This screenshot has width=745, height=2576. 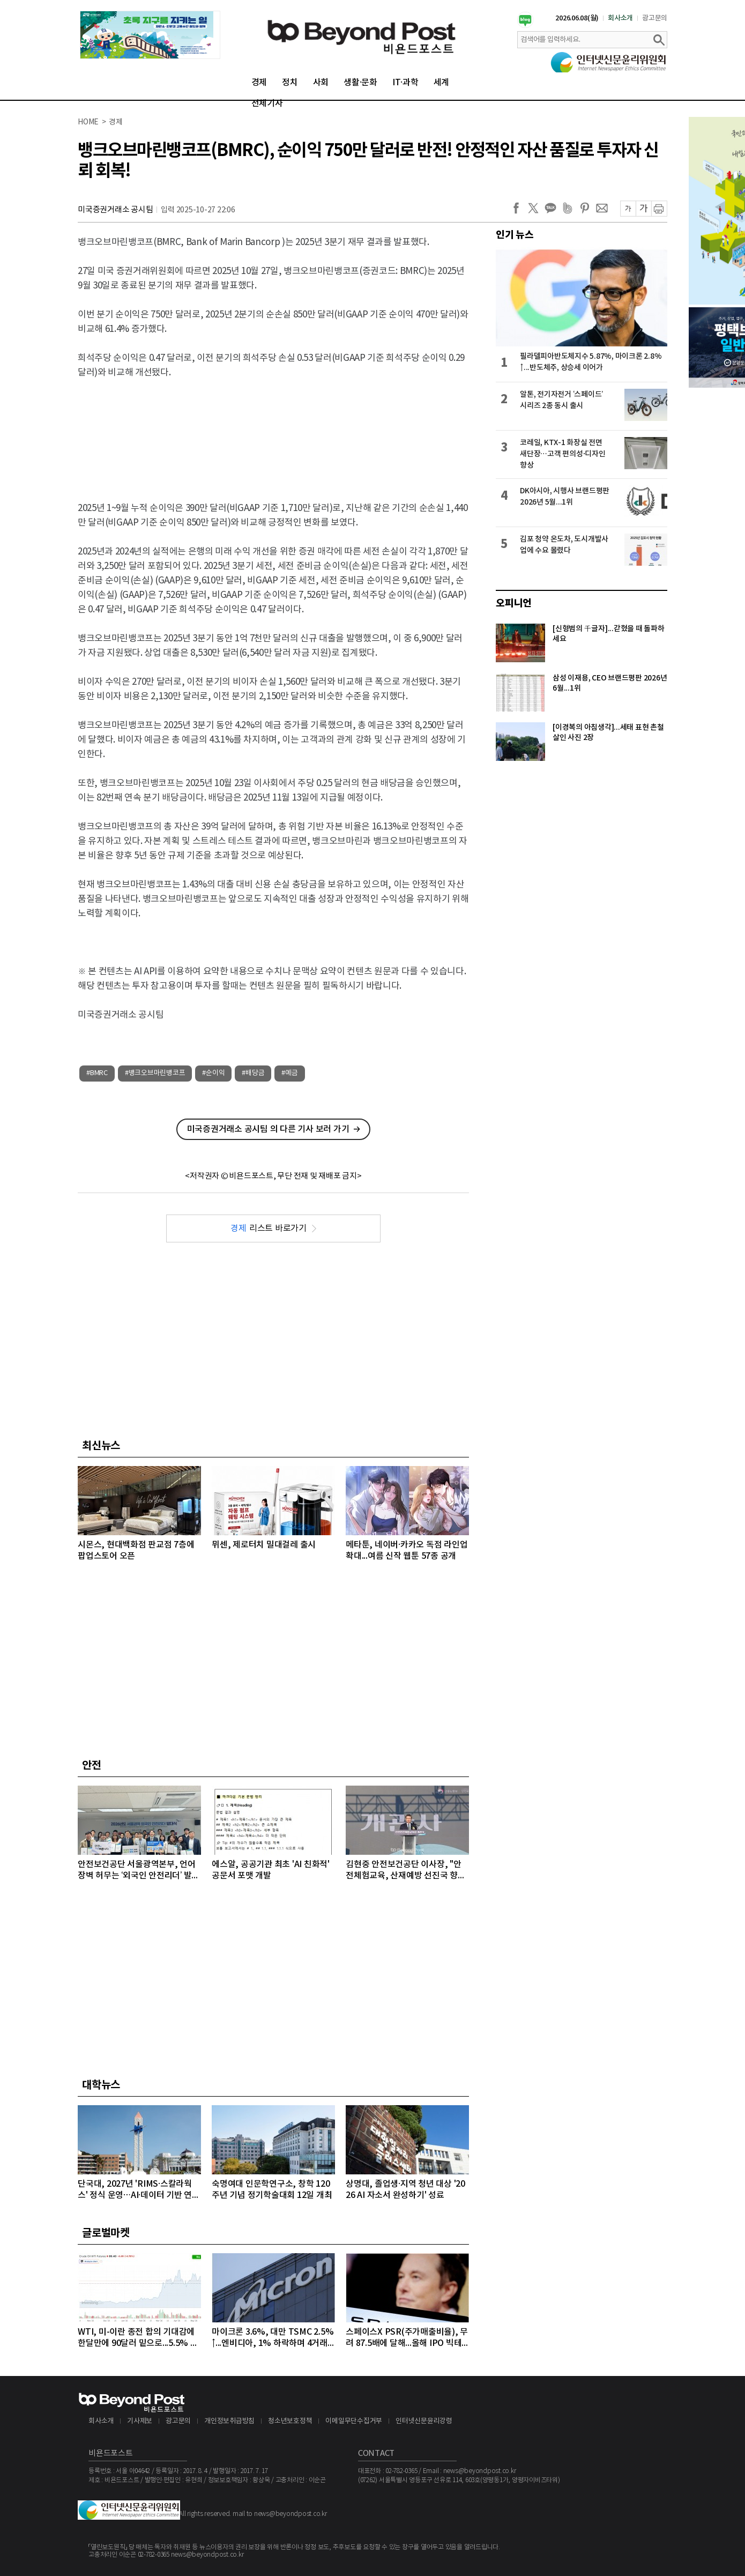 What do you see at coordinates (321, 82) in the screenshot?
I see `사회` at bounding box center [321, 82].